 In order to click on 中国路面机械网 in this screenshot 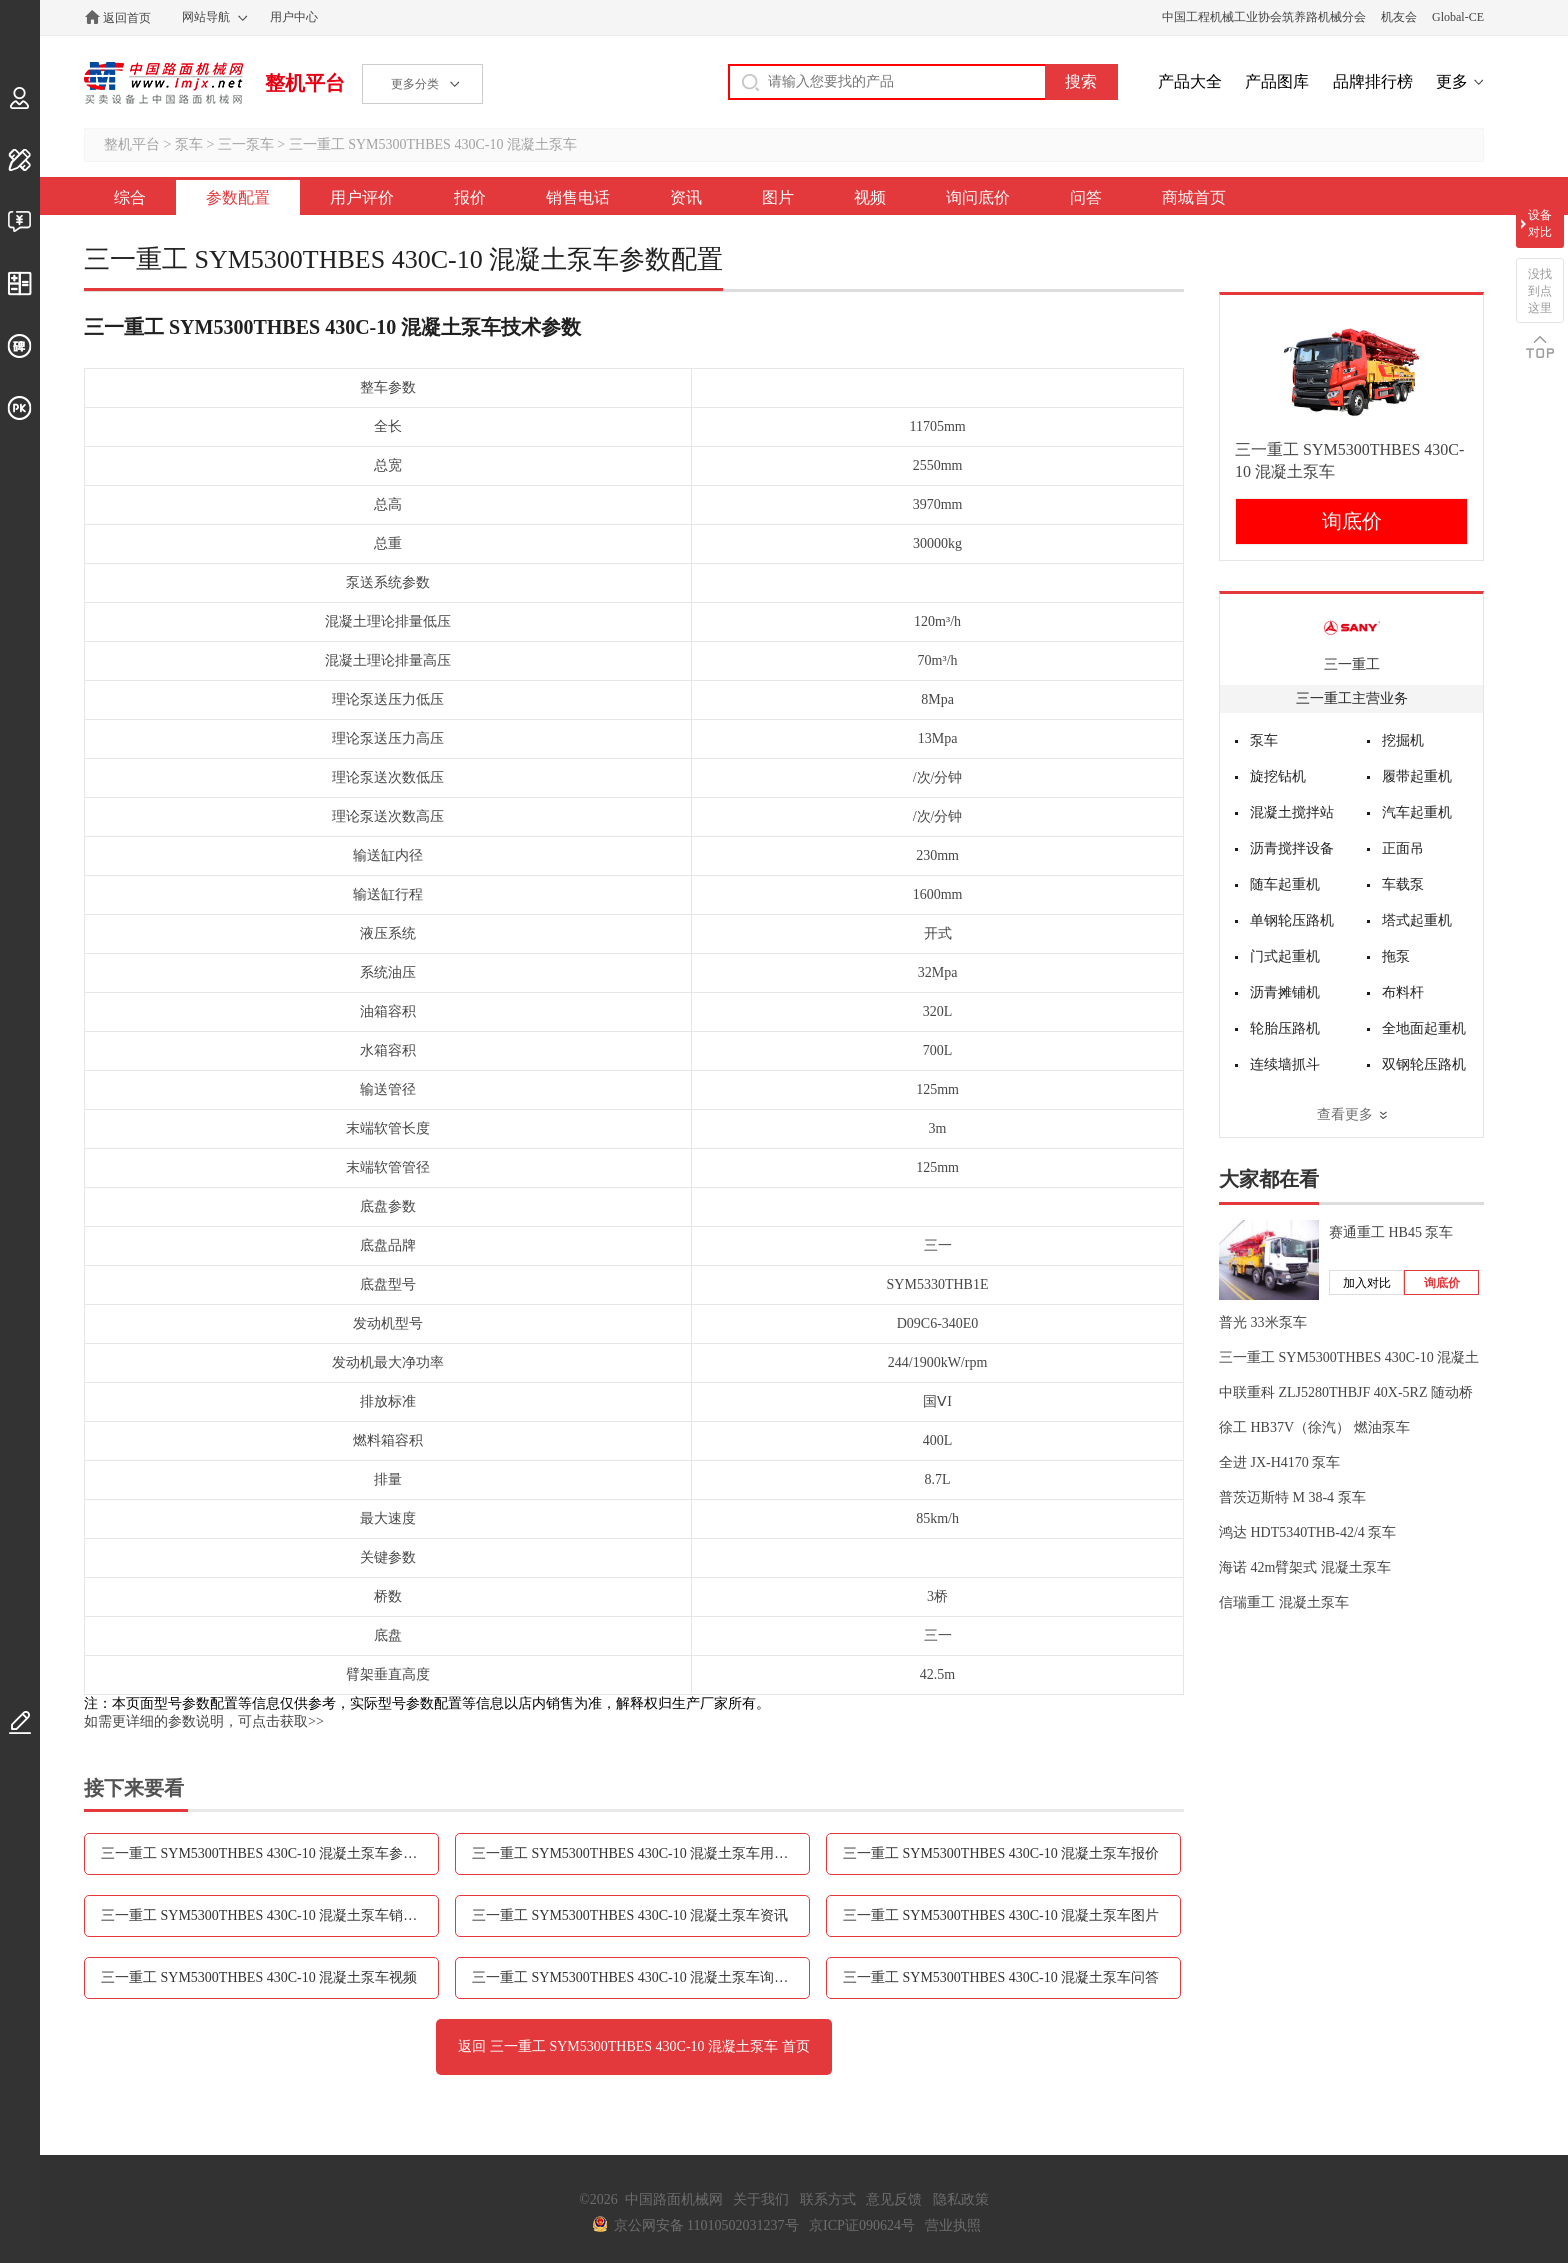, I will do `click(163, 83)`.